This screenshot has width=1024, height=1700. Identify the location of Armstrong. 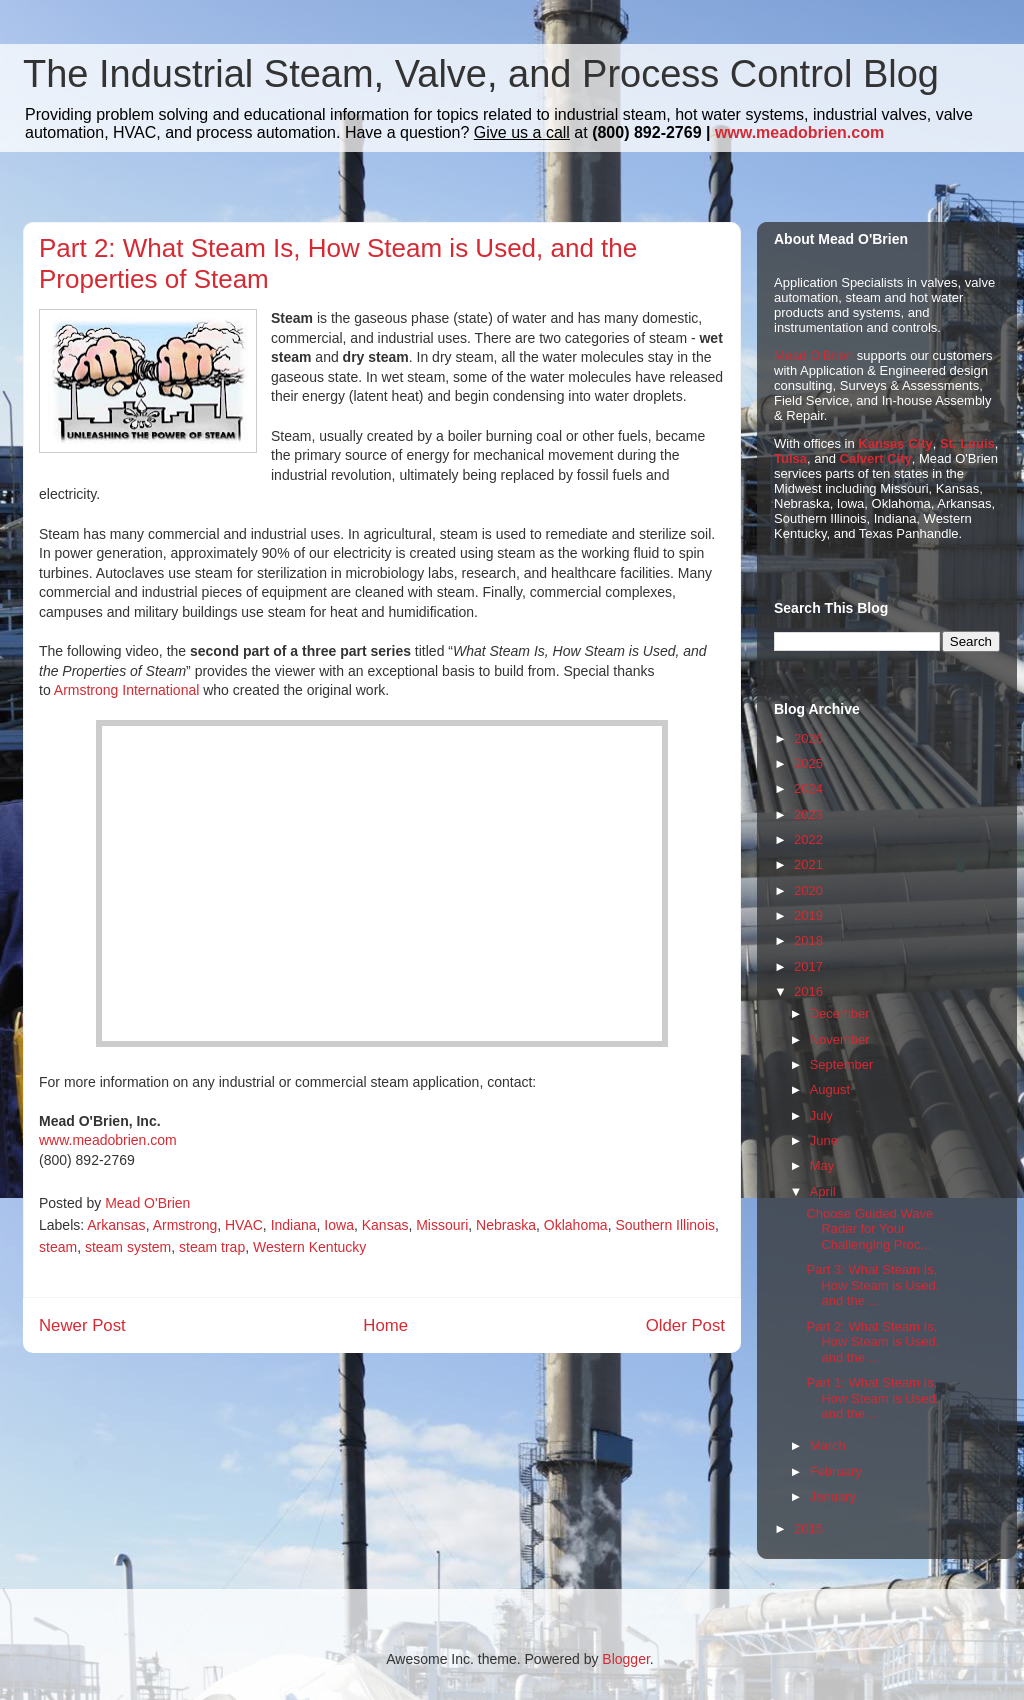
(185, 1225).